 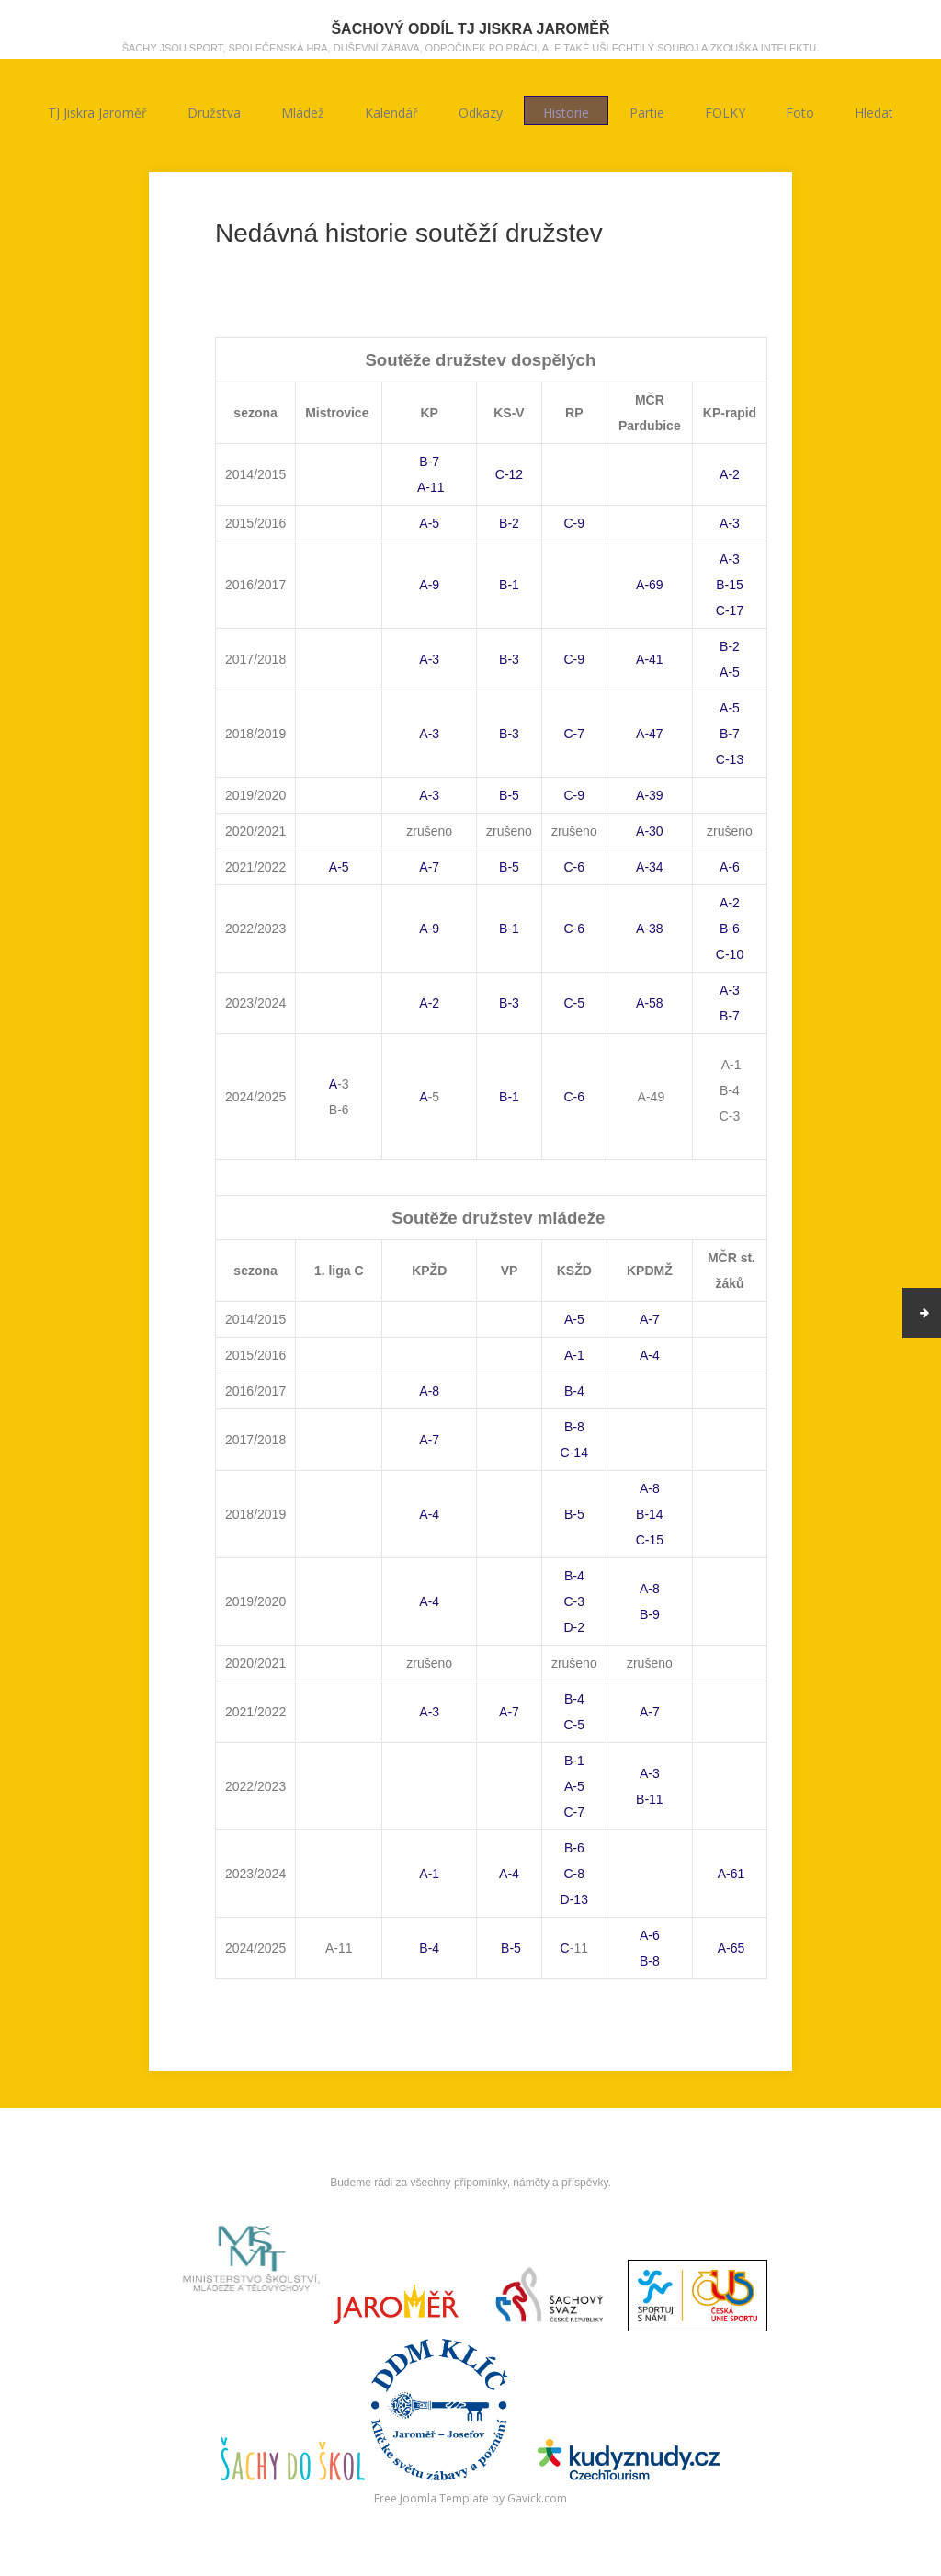 What do you see at coordinates (649, 795) in the screenshot?
I see `A-39` at bounding box center [649, 795].